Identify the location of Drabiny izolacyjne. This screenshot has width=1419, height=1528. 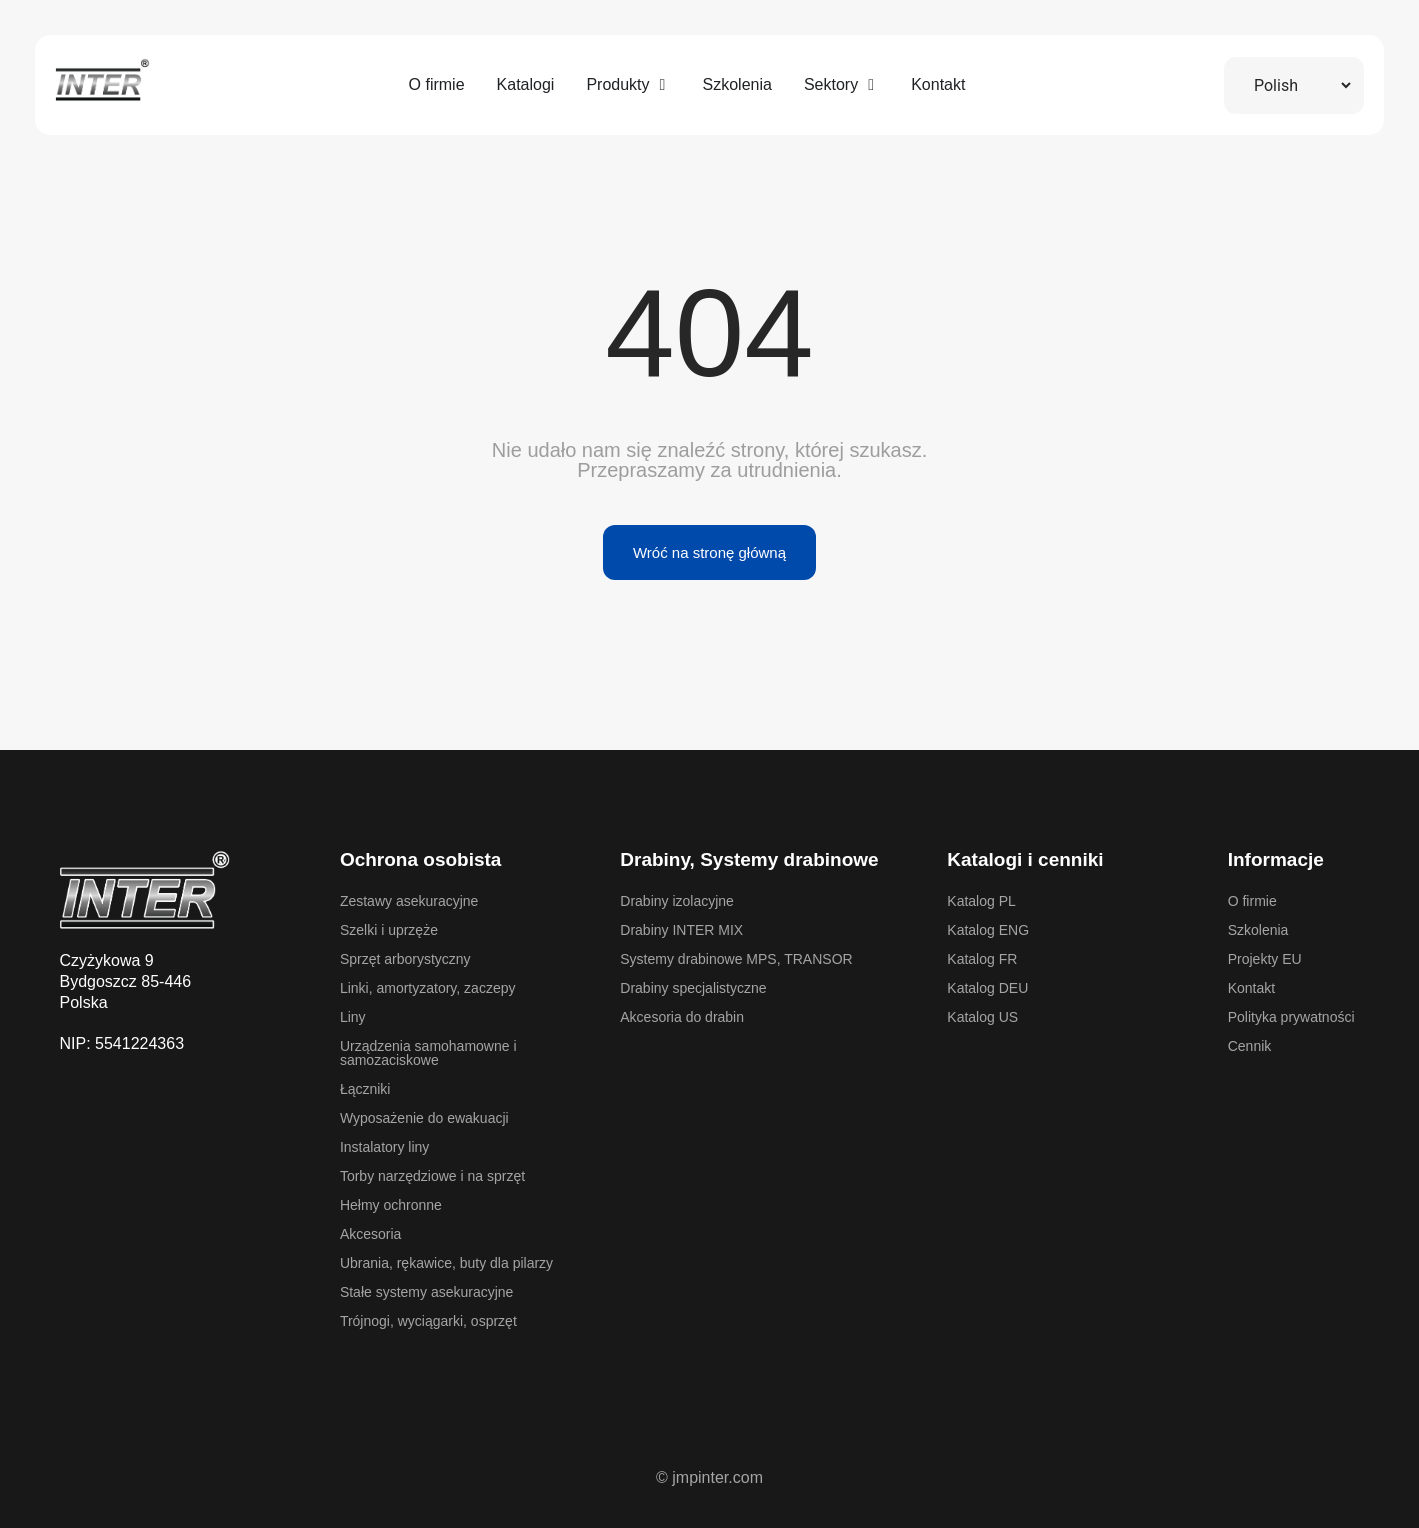
(677, 901).